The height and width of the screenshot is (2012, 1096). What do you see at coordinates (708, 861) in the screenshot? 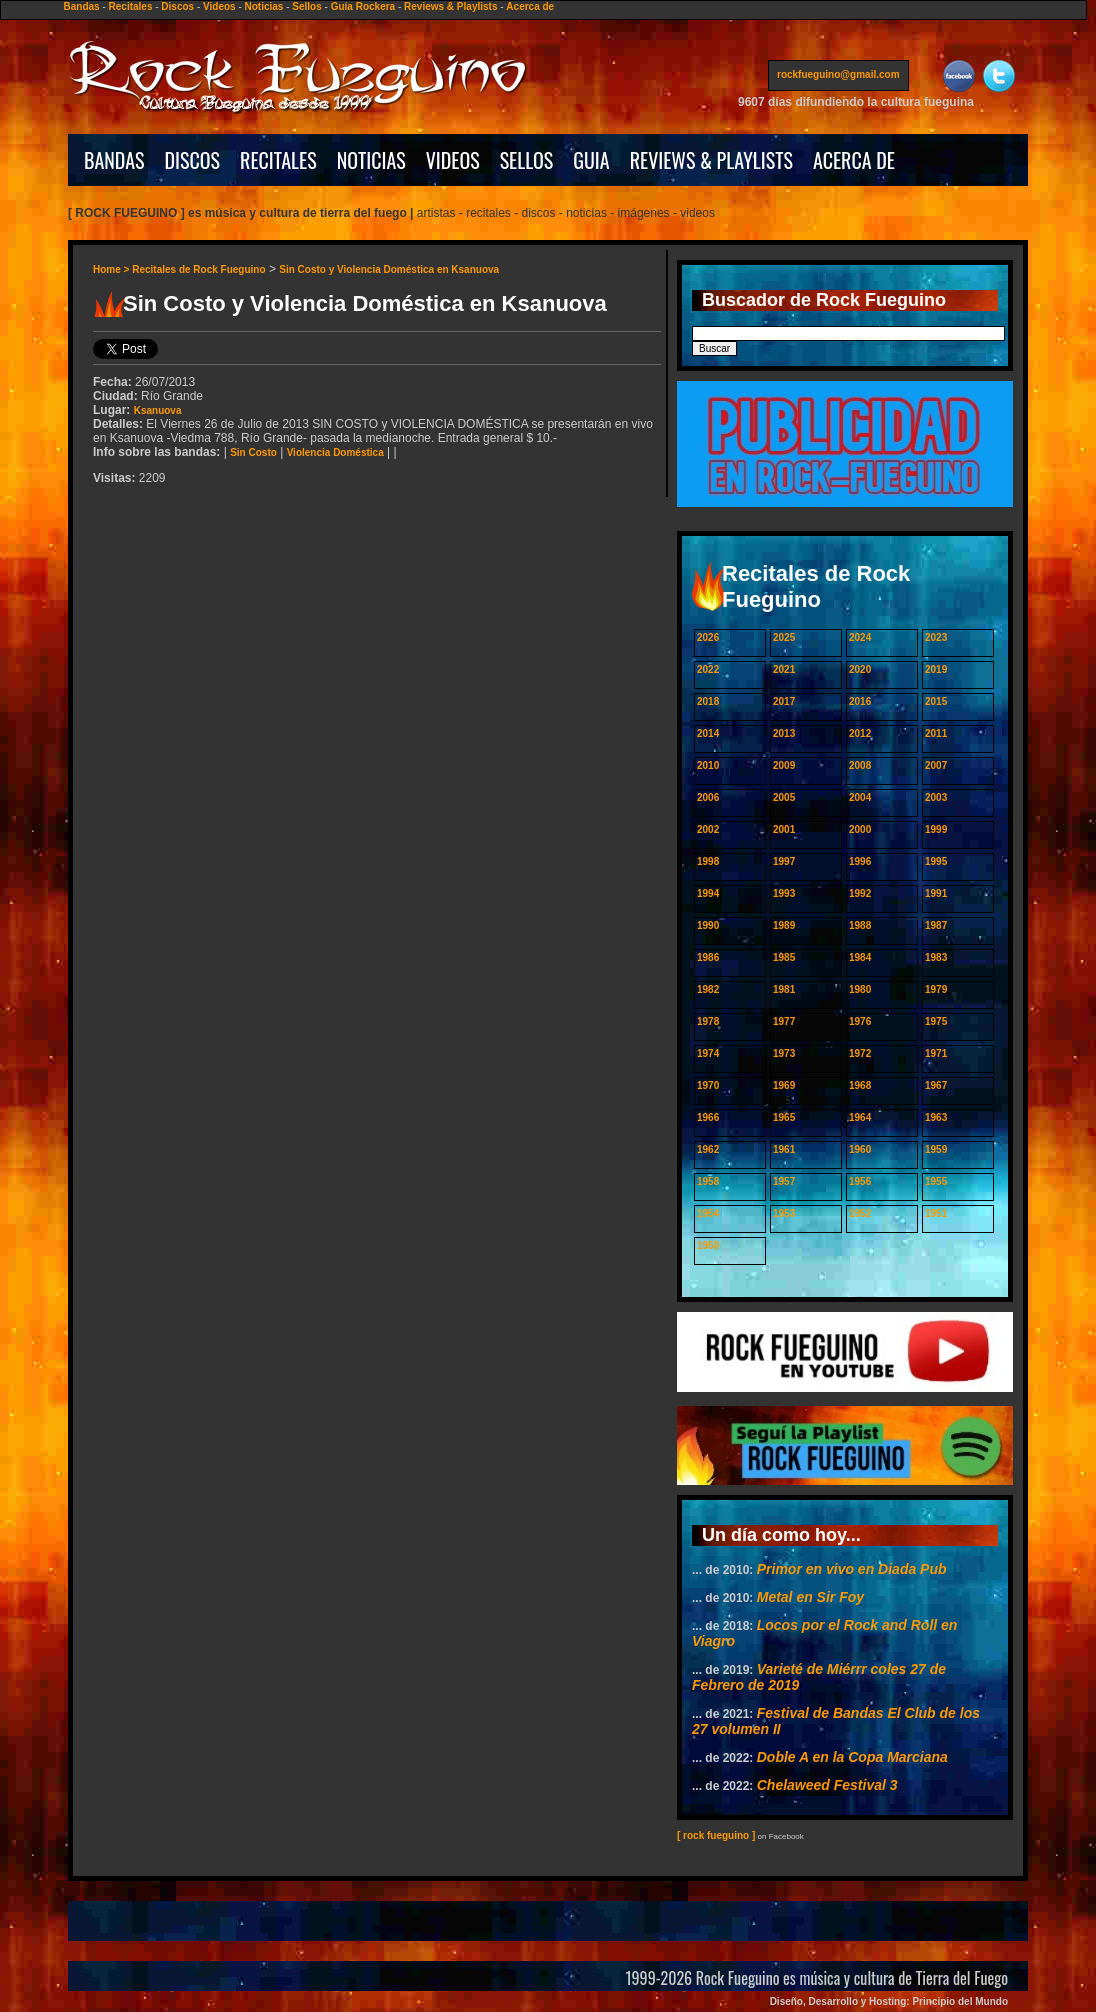
I see `1998` at bounding box center [708, 861].